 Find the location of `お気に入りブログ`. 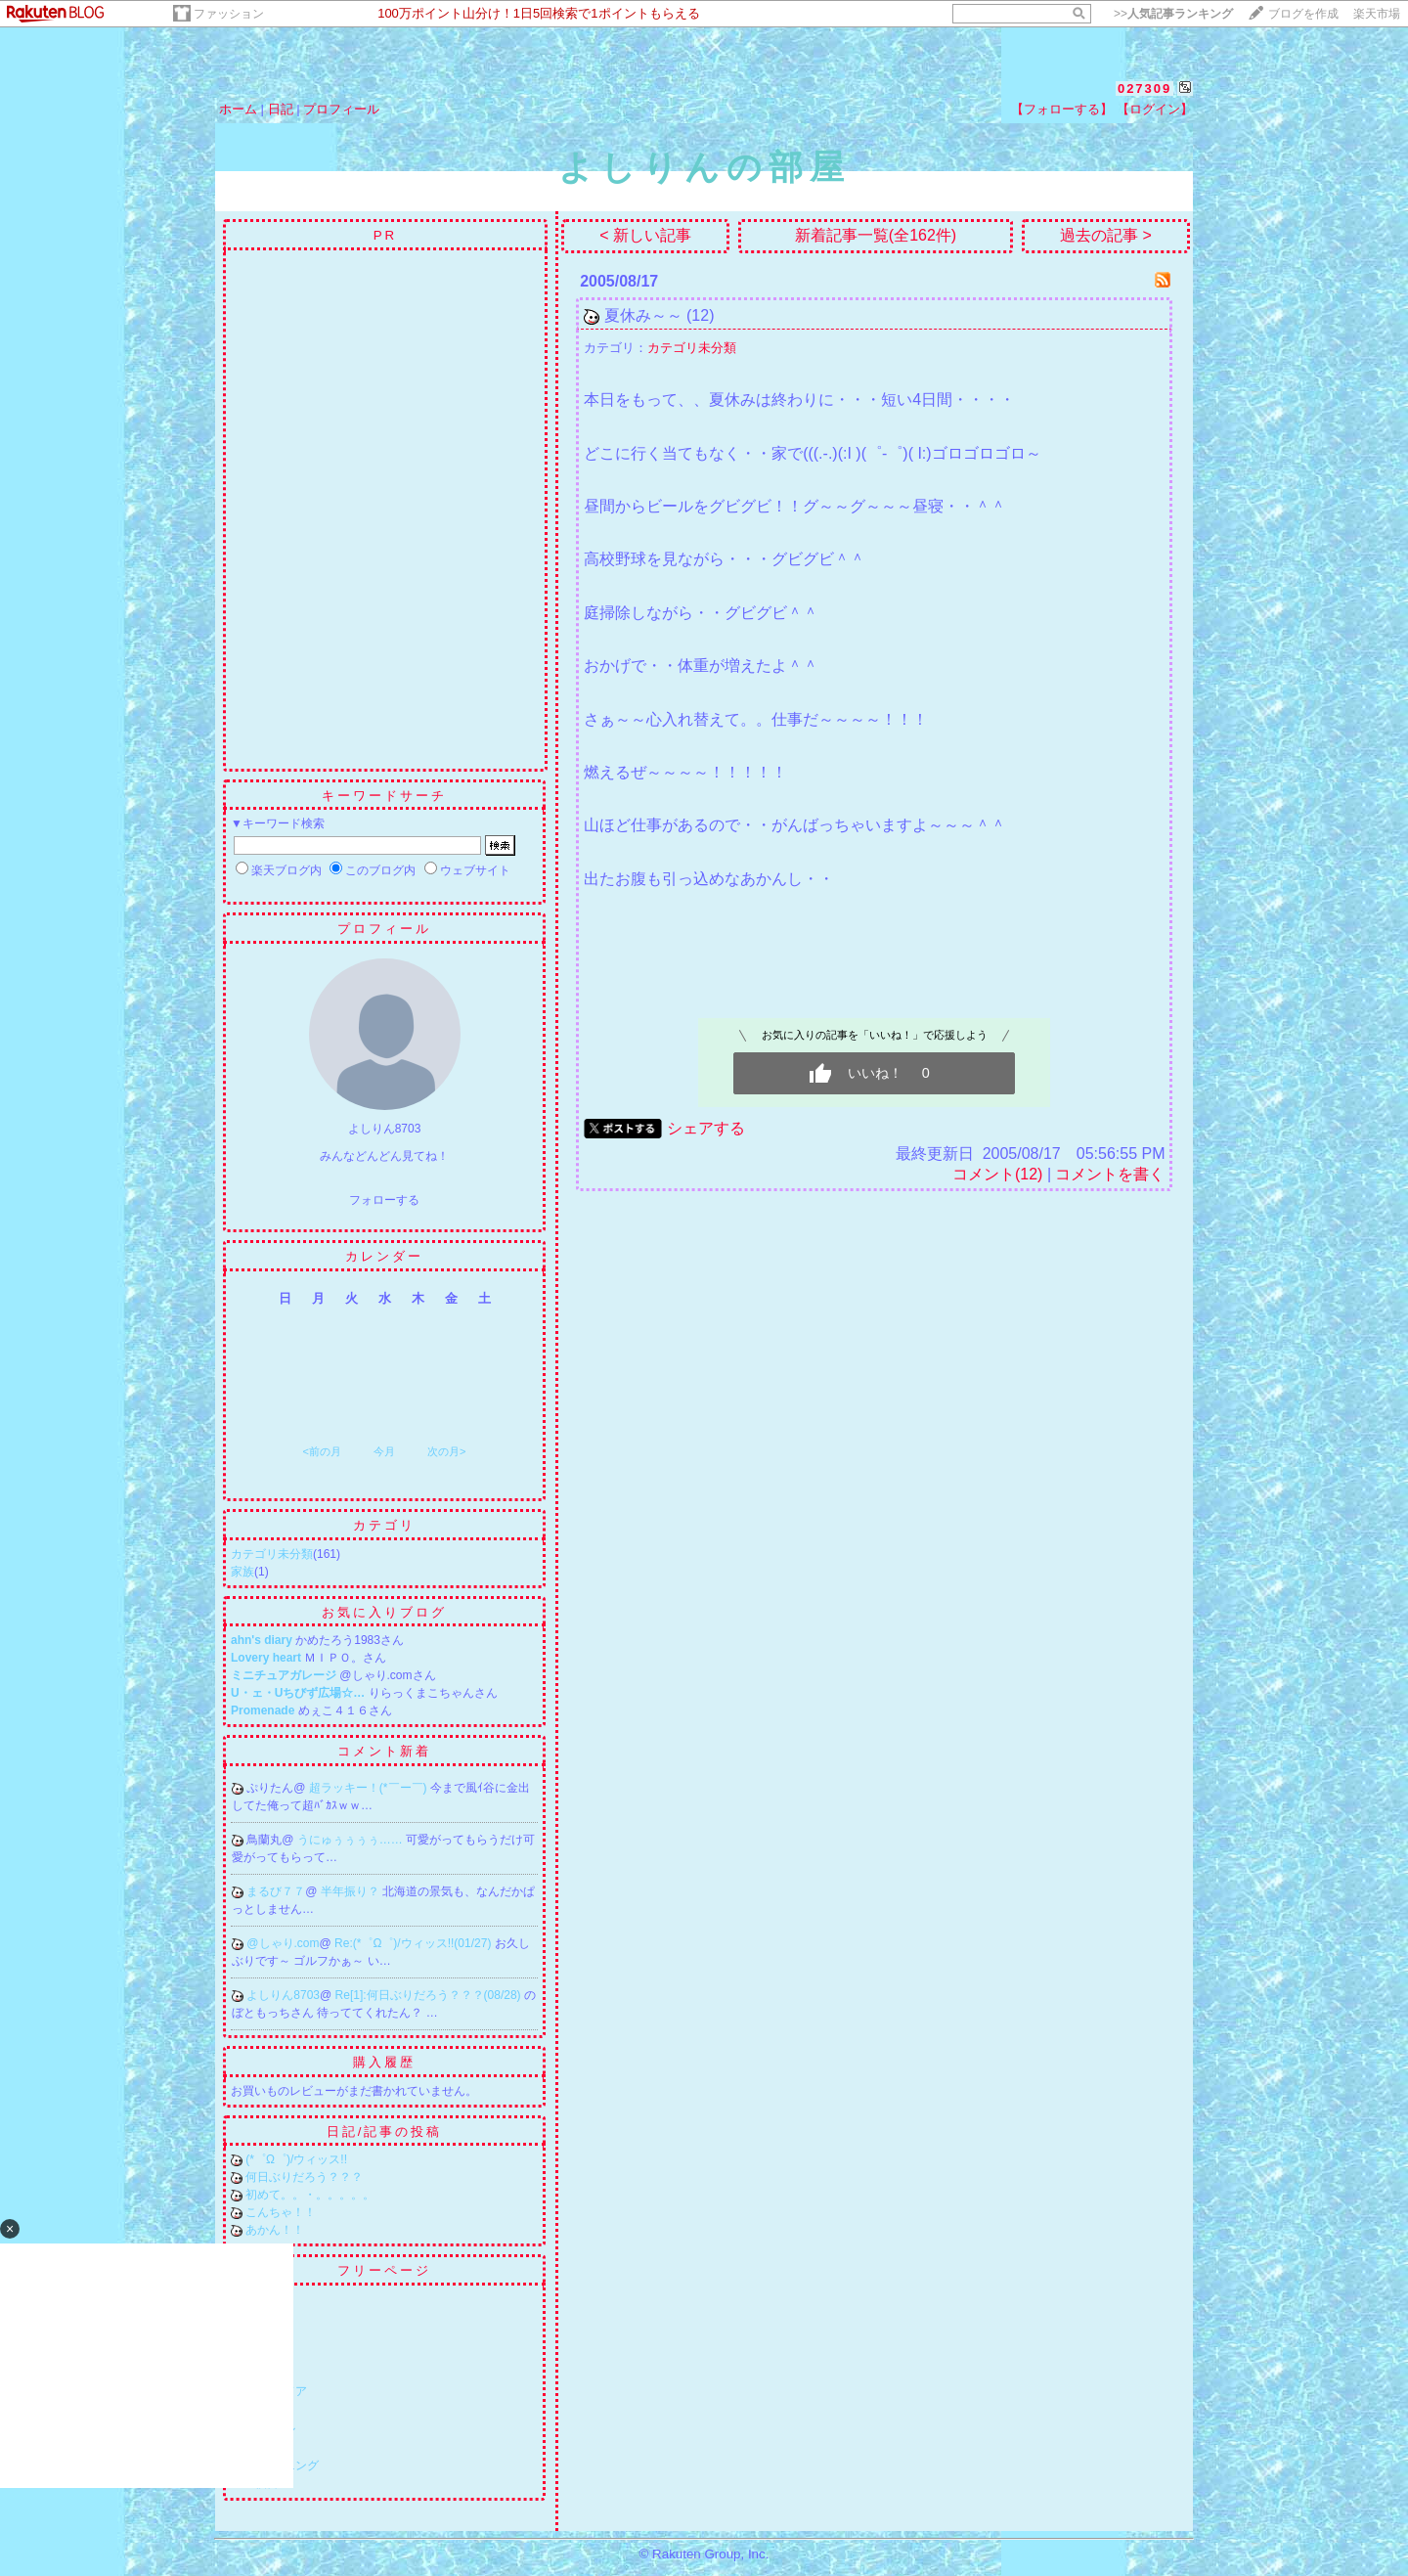

お気に入りブログ is located at coordinates (384, 1612).